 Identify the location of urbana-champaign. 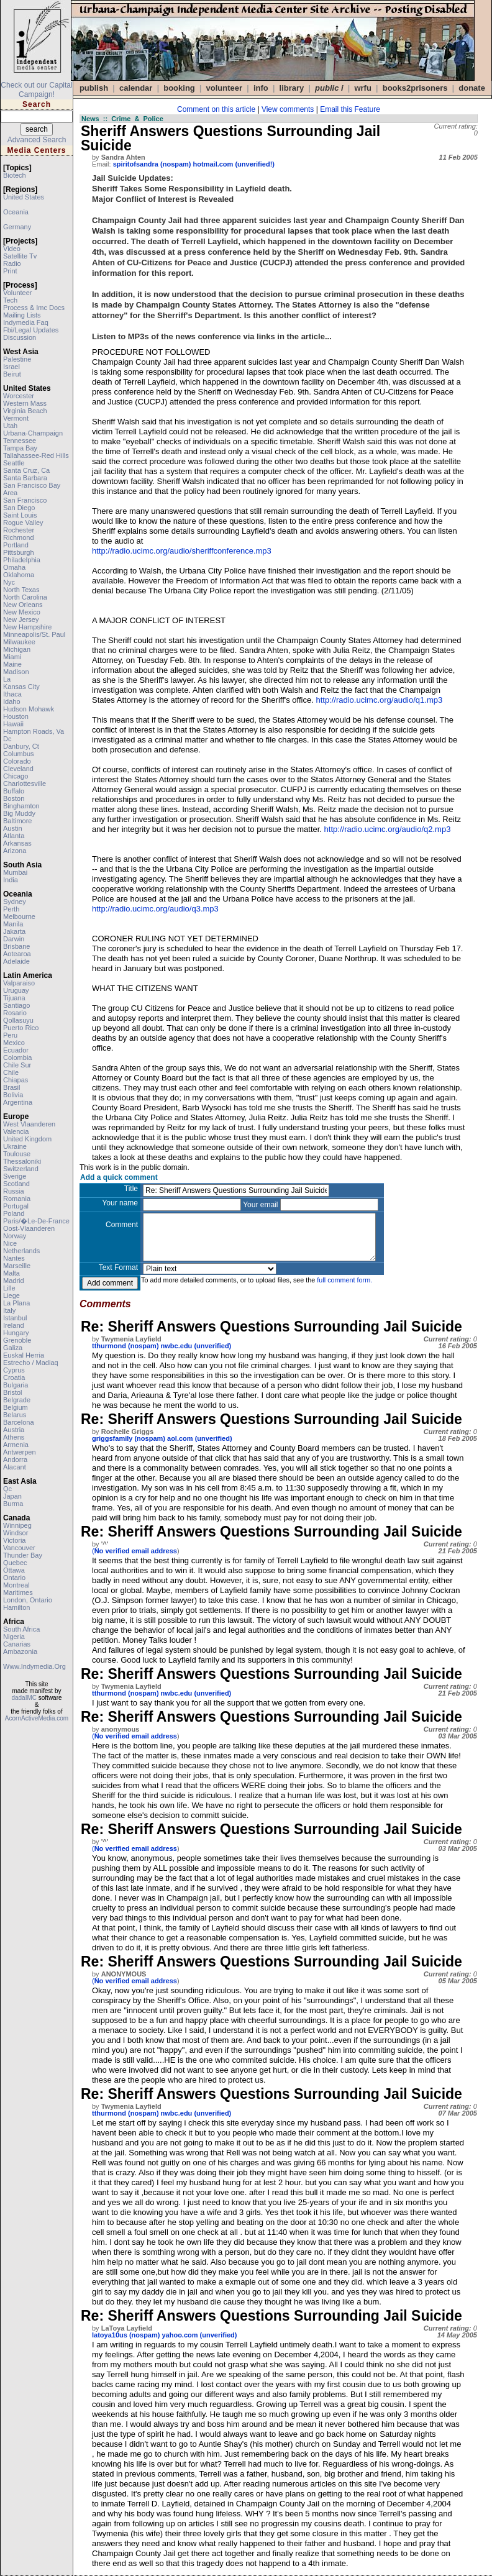
(33, 433).